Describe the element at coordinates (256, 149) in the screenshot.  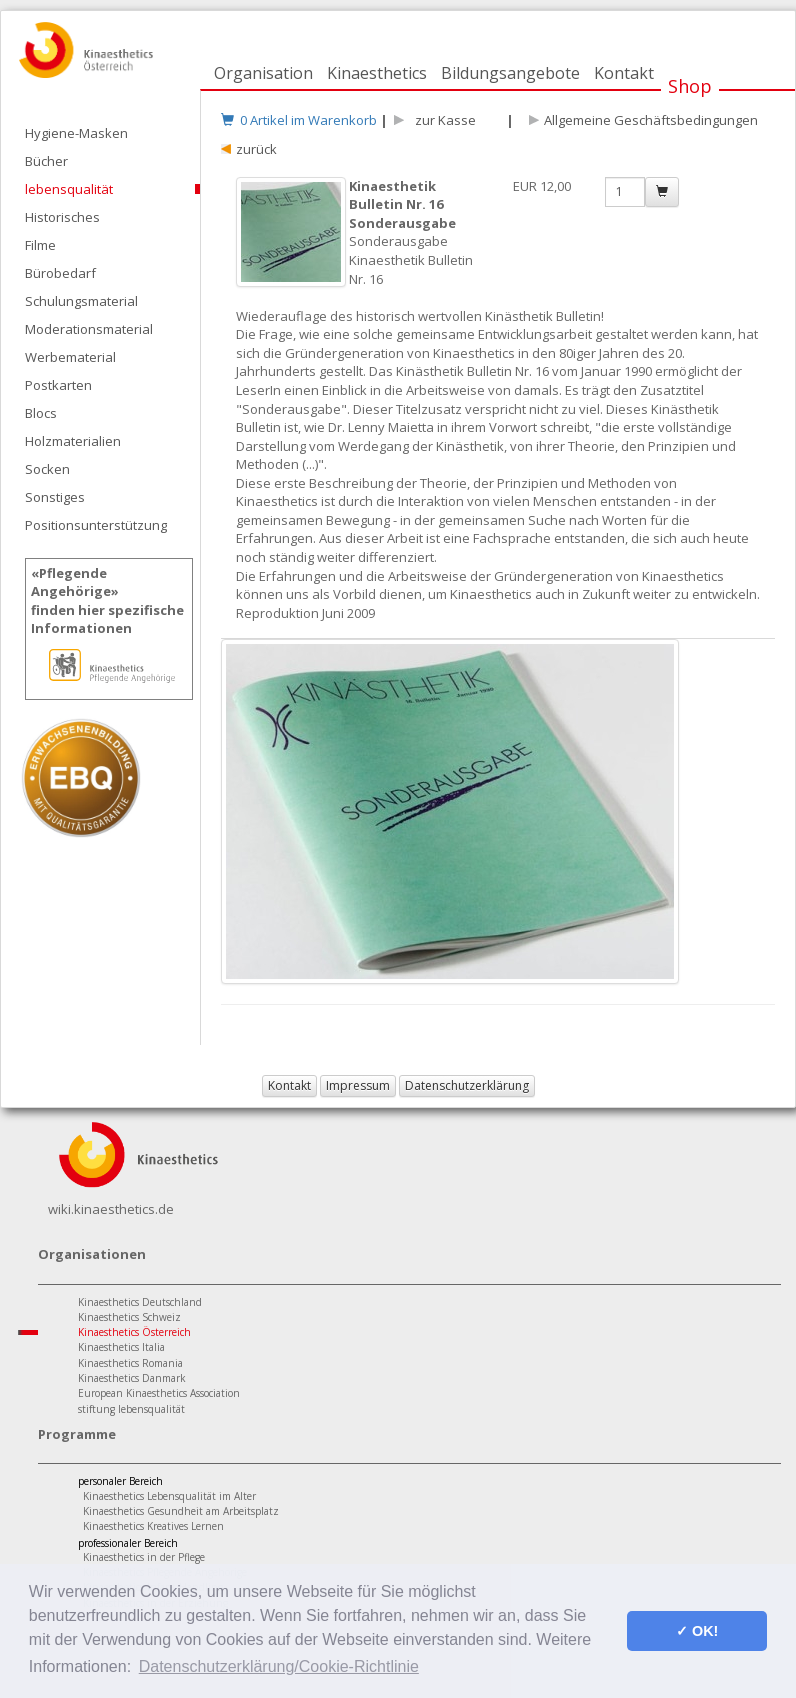
I see `zurück` at that location.